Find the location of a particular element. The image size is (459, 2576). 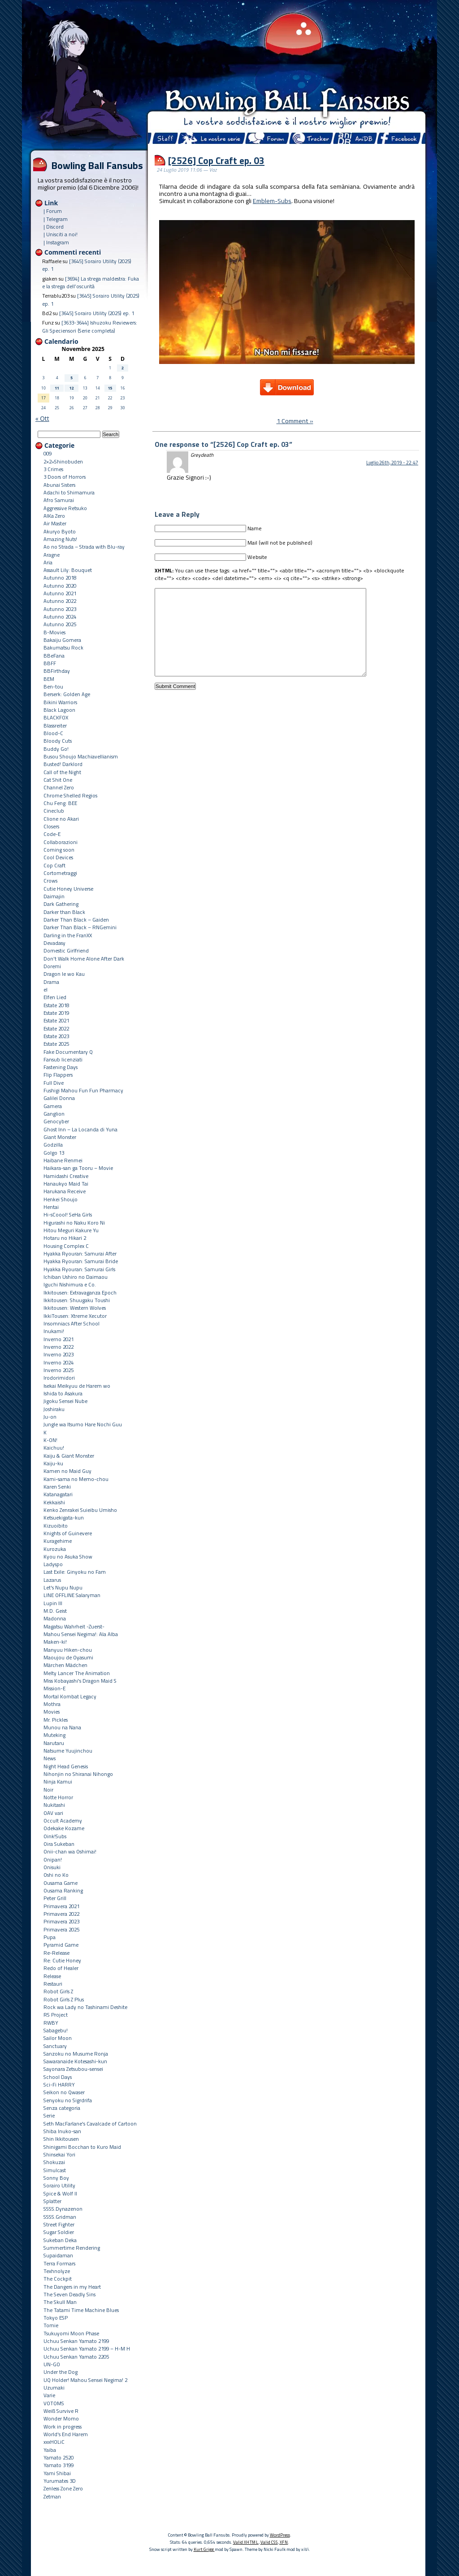

Hitou Meguri Kakure Yu is located at coordinates (71, 1230).